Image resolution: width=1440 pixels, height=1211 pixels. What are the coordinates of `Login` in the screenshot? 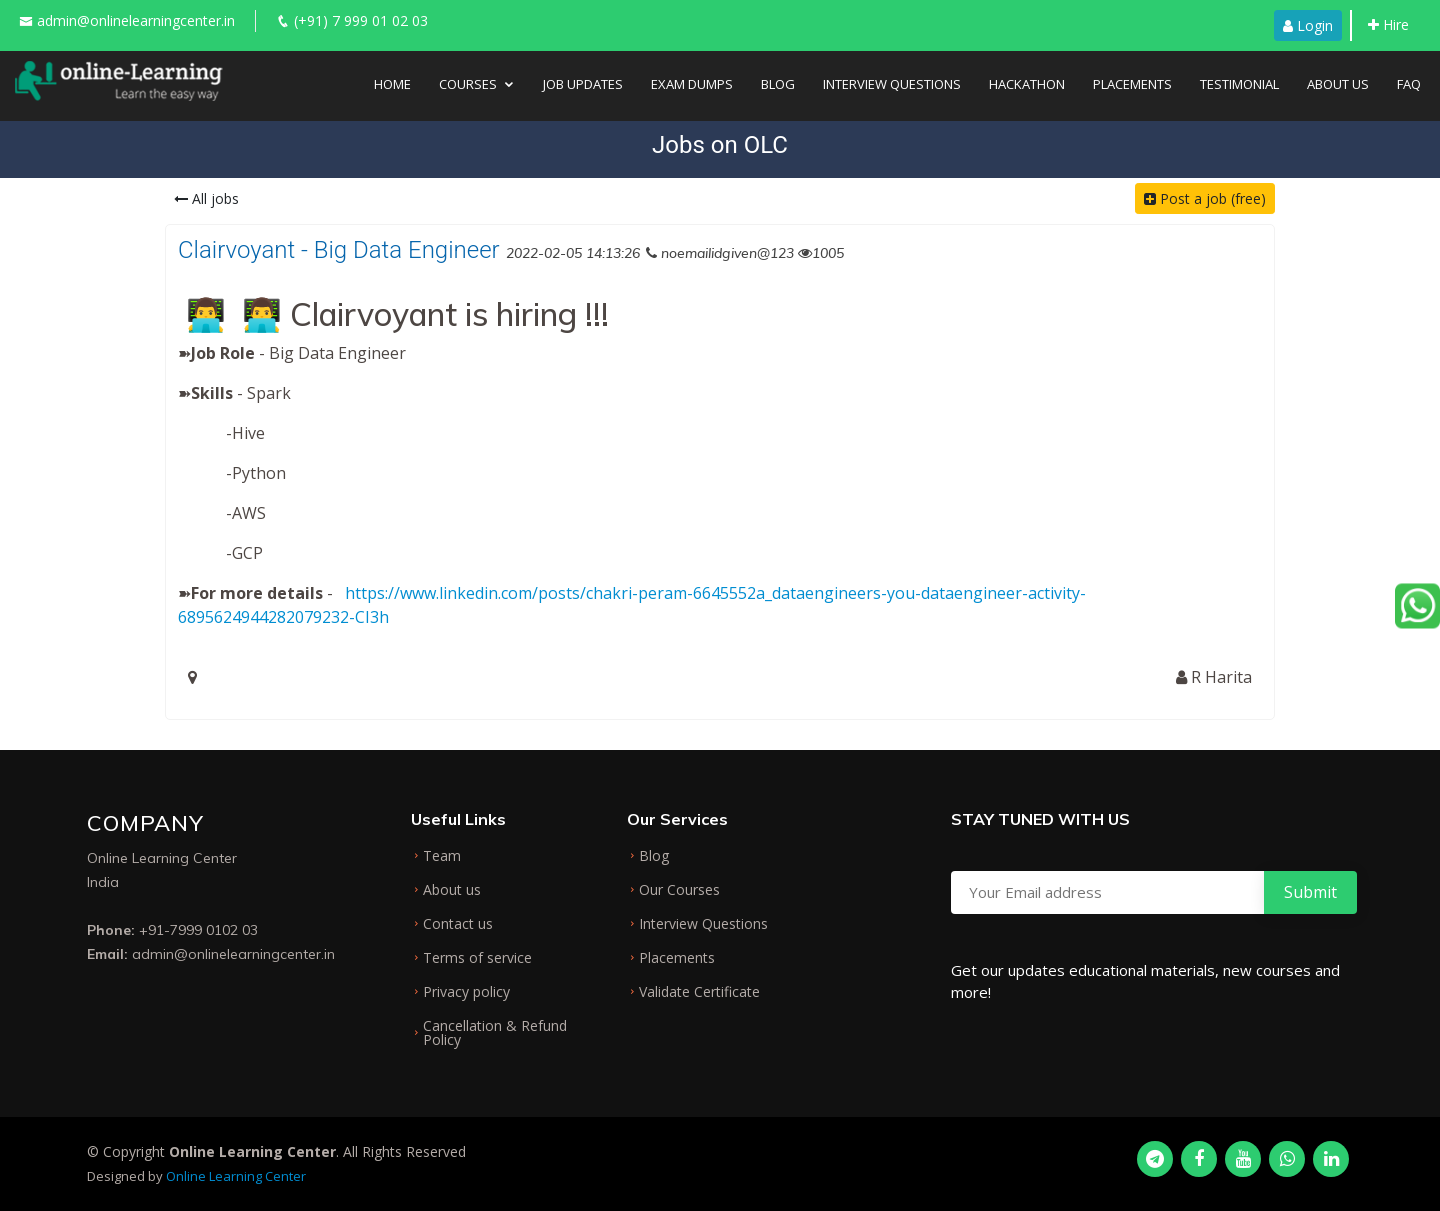 It's located at (1308, 25).